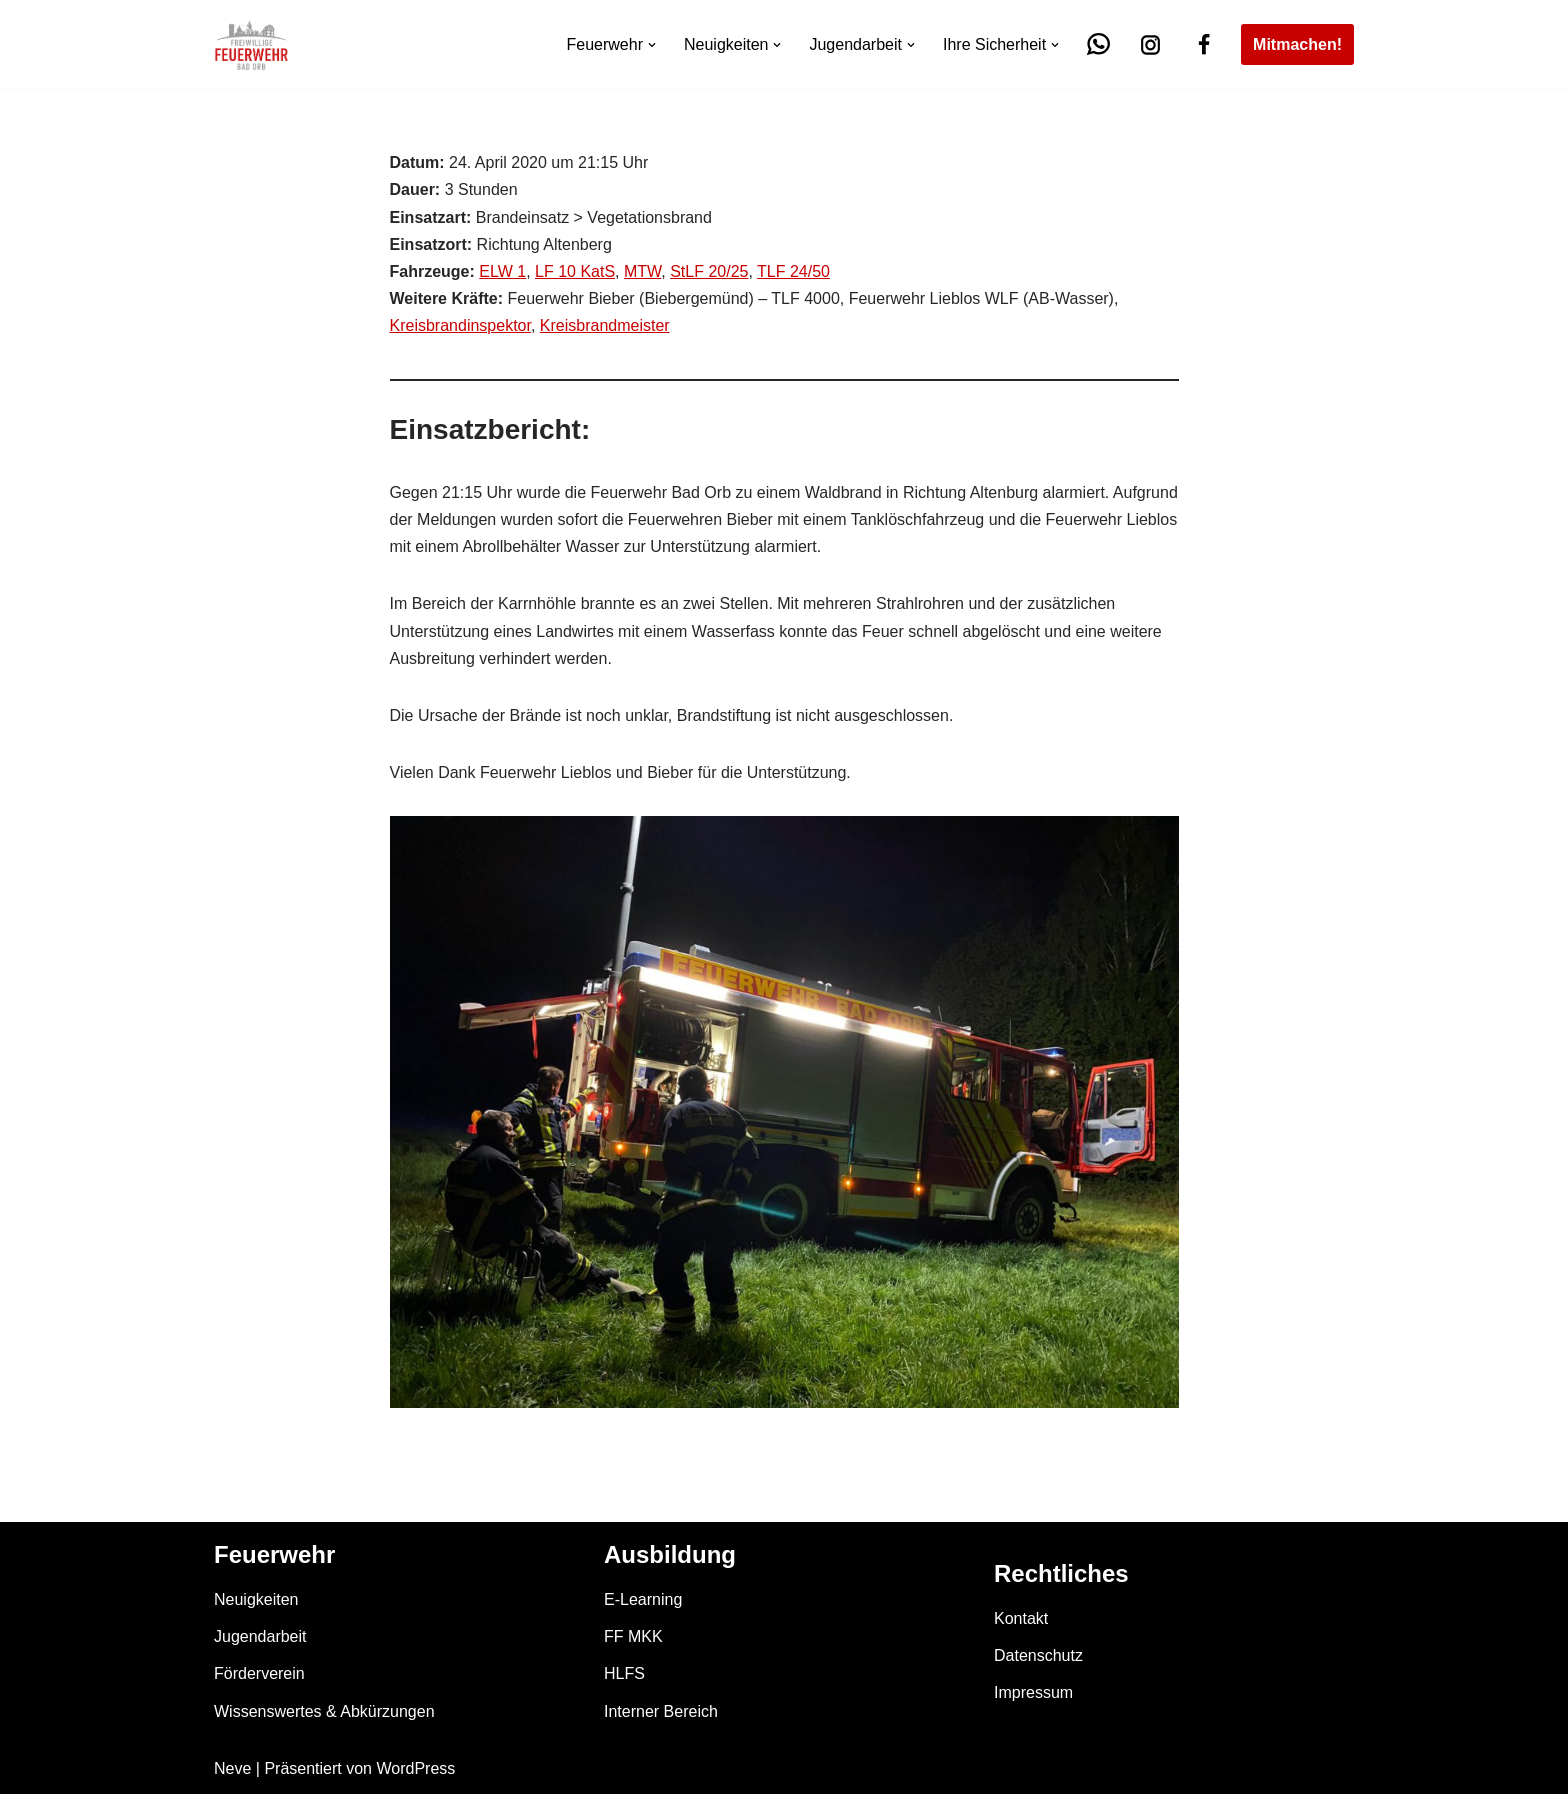 The image size is (1568, 1794). Describe the element at coordinates (1038, 1655) in the screenshot. I see `Datenschutz` at that location.